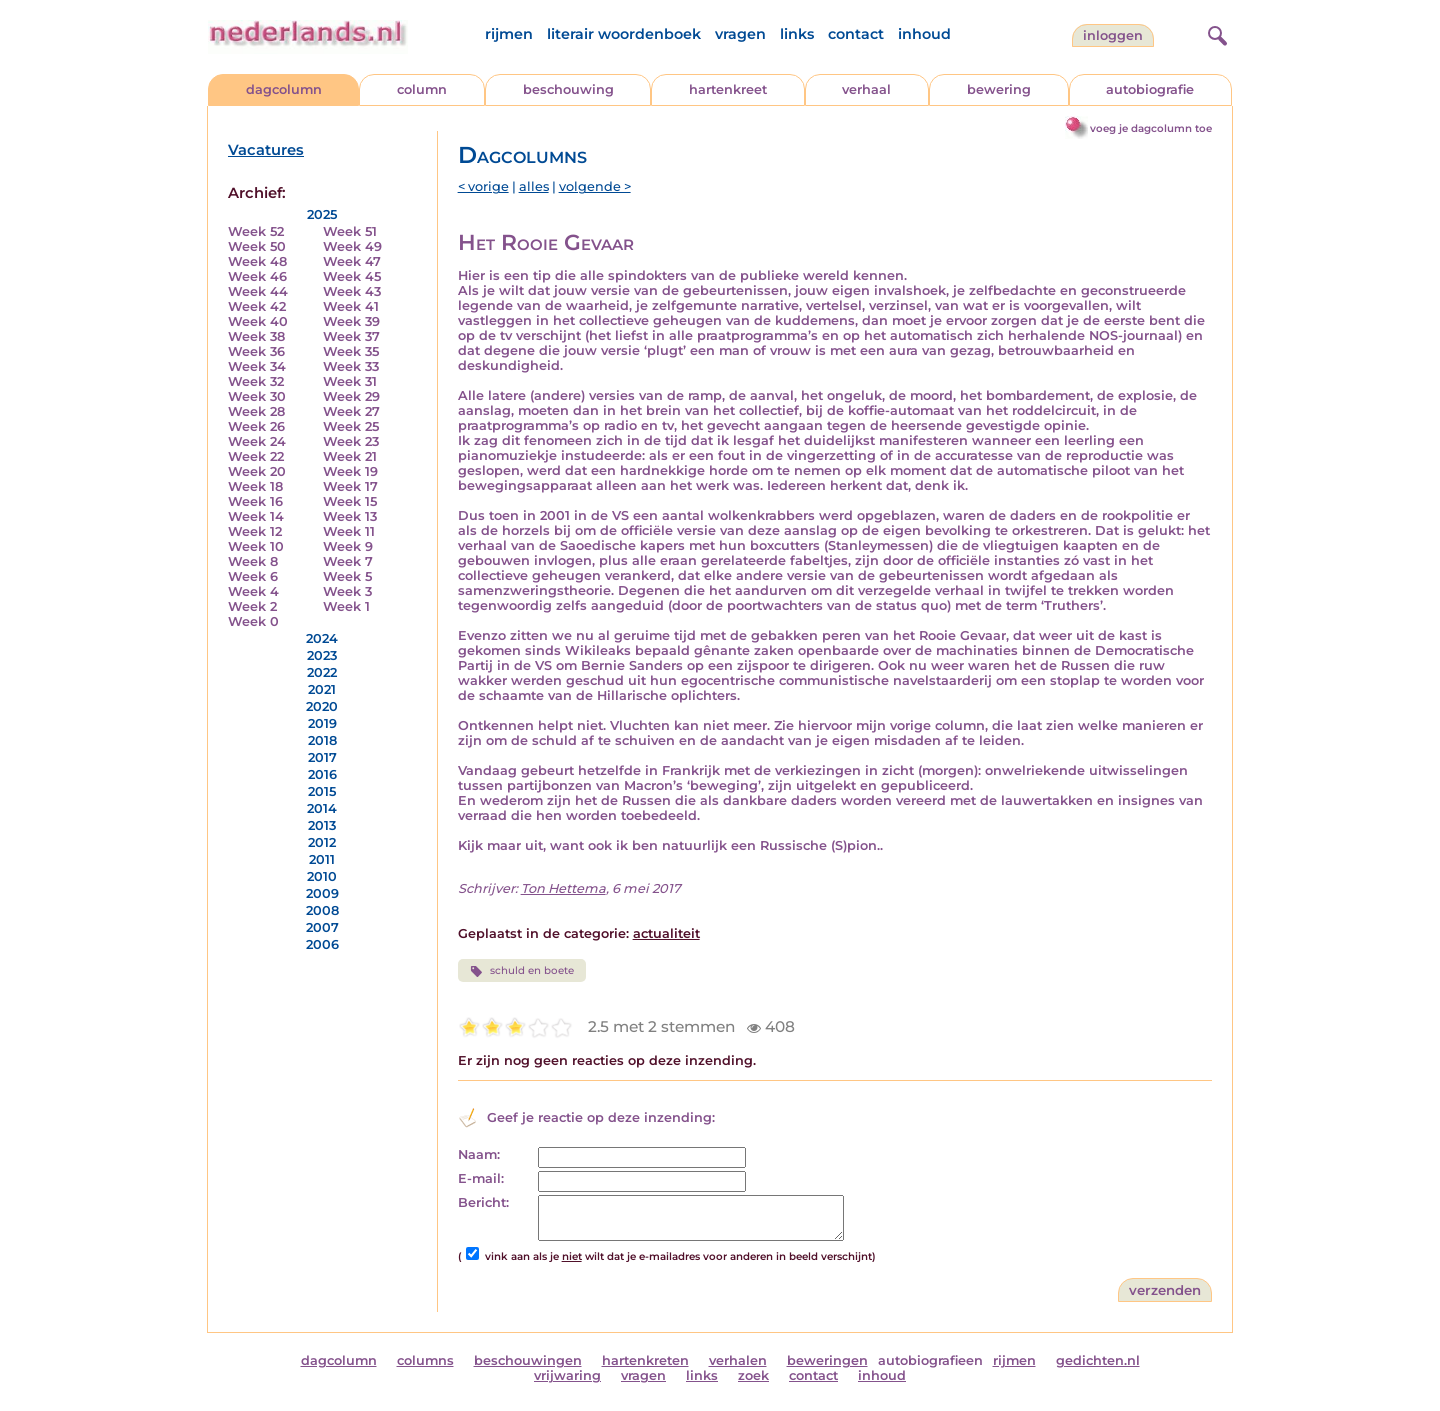  I want to click on Week 25, so click(351, 426).